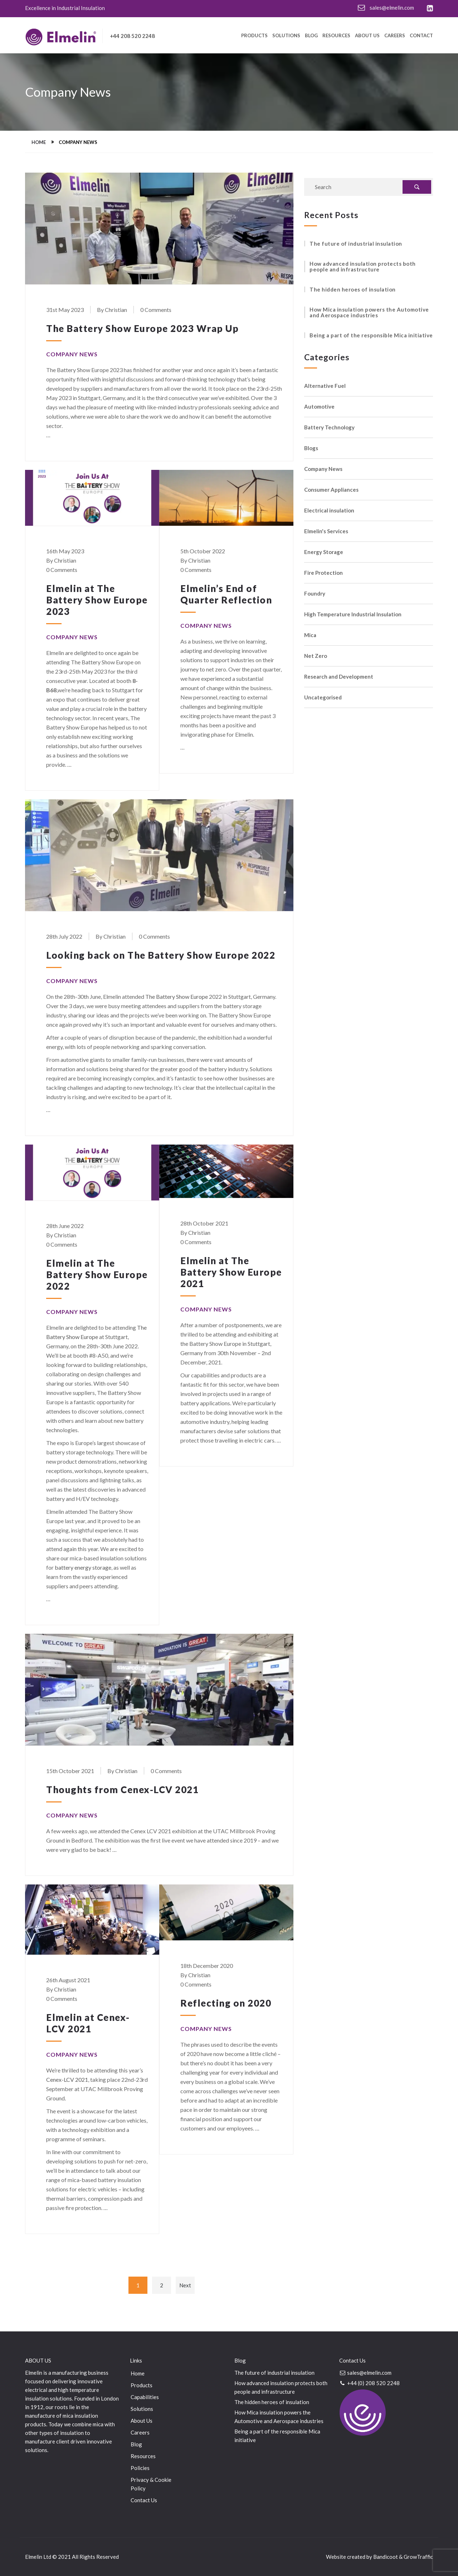  What do you see at coordinates (329, 427) in the screenshot?
I see `Battery Technology` at bounding box center [329, 427].